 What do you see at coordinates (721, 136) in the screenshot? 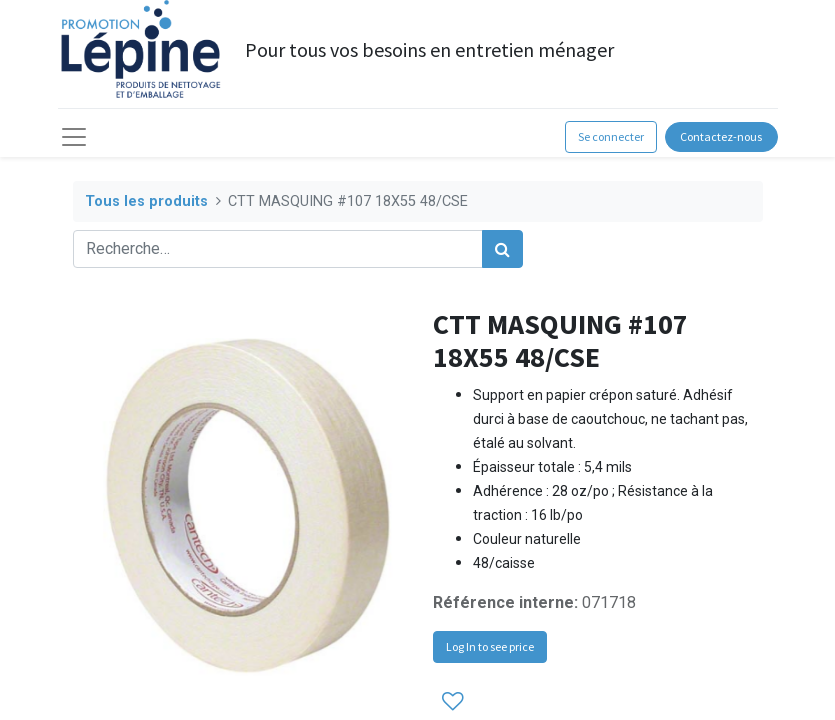
I see `Contactez-nous` at bounding box center [721, 136].